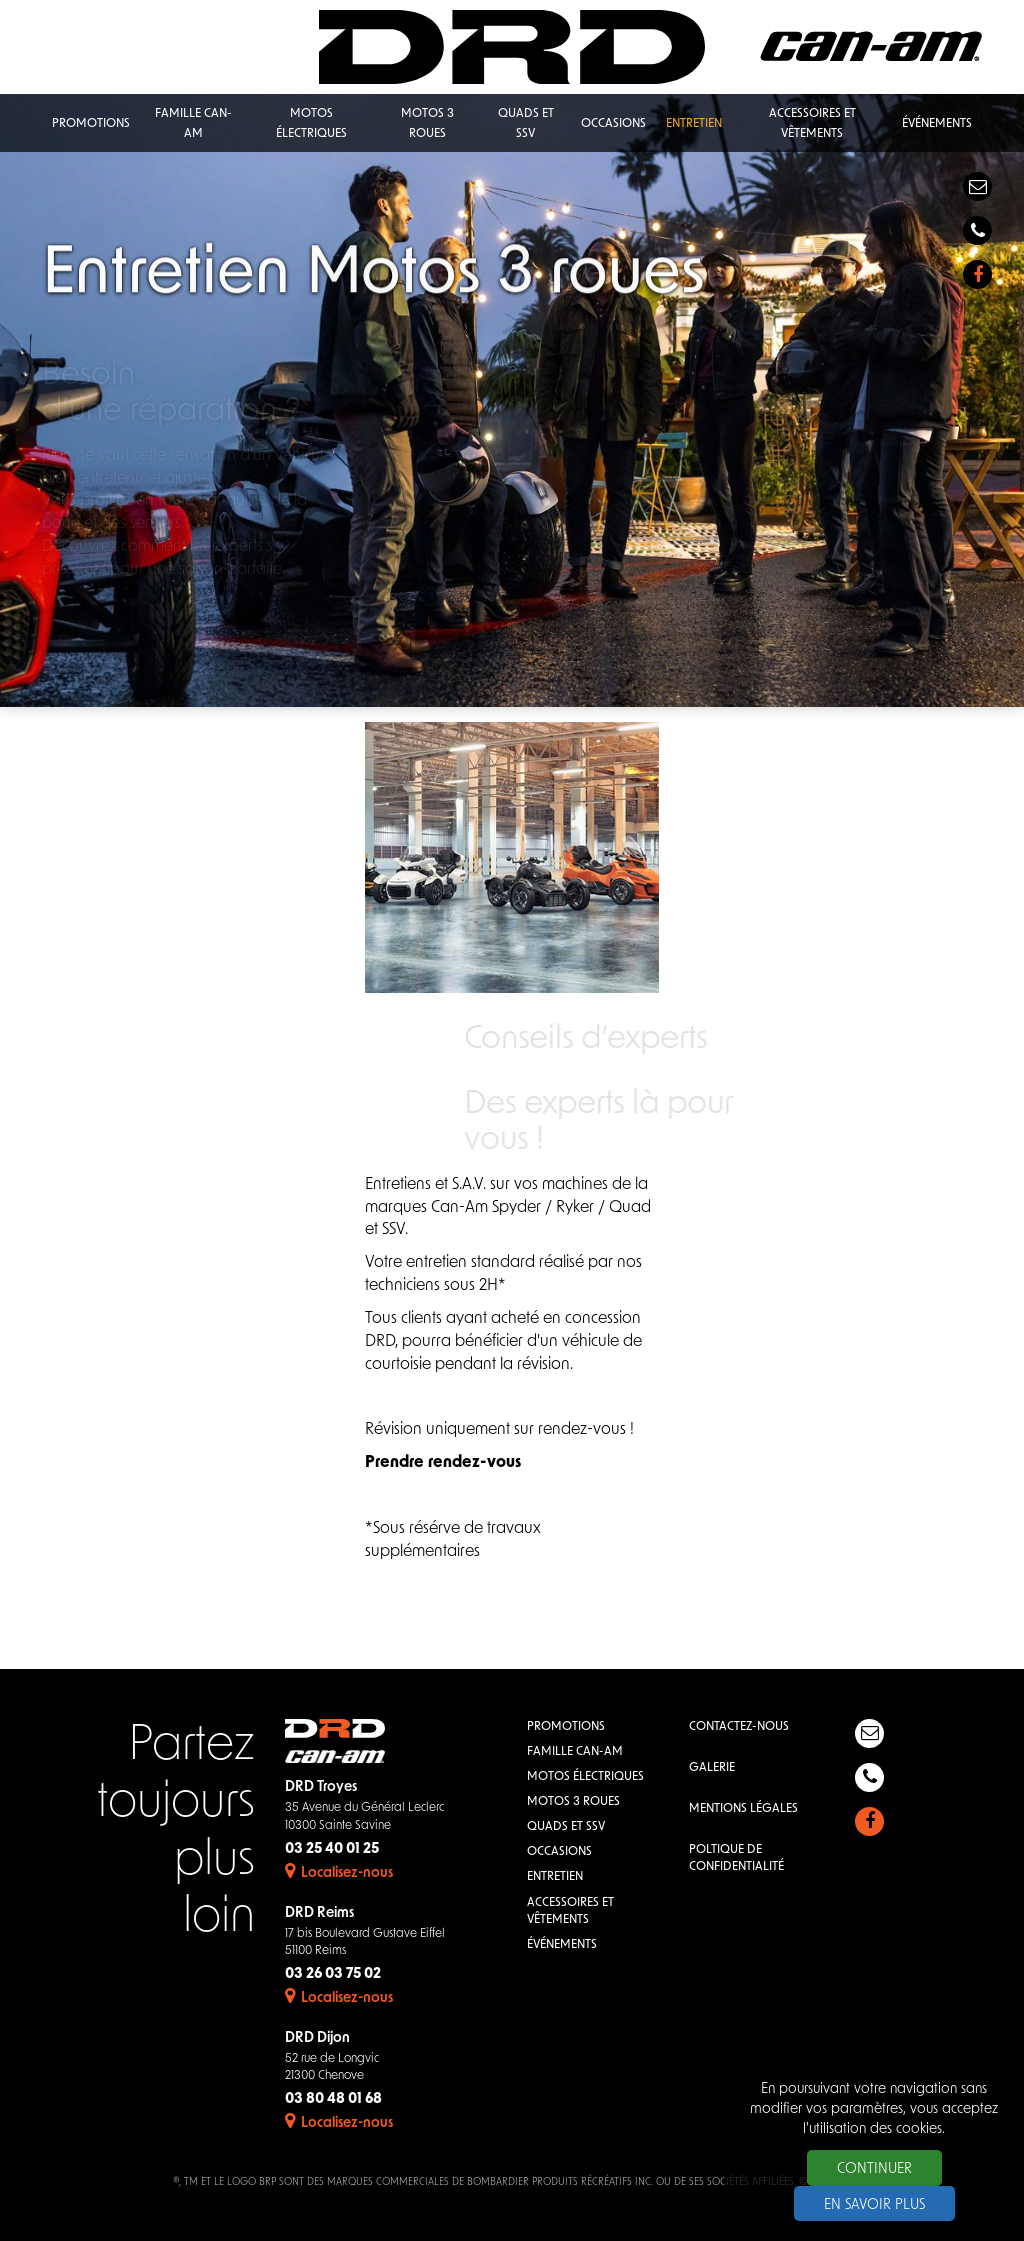 This screenshot has width=1024, height=2241. What do you see at coordinates (566, 1827) in the screenshot?
I see `QUADS et SSV` at bounding box center [566, 1827].